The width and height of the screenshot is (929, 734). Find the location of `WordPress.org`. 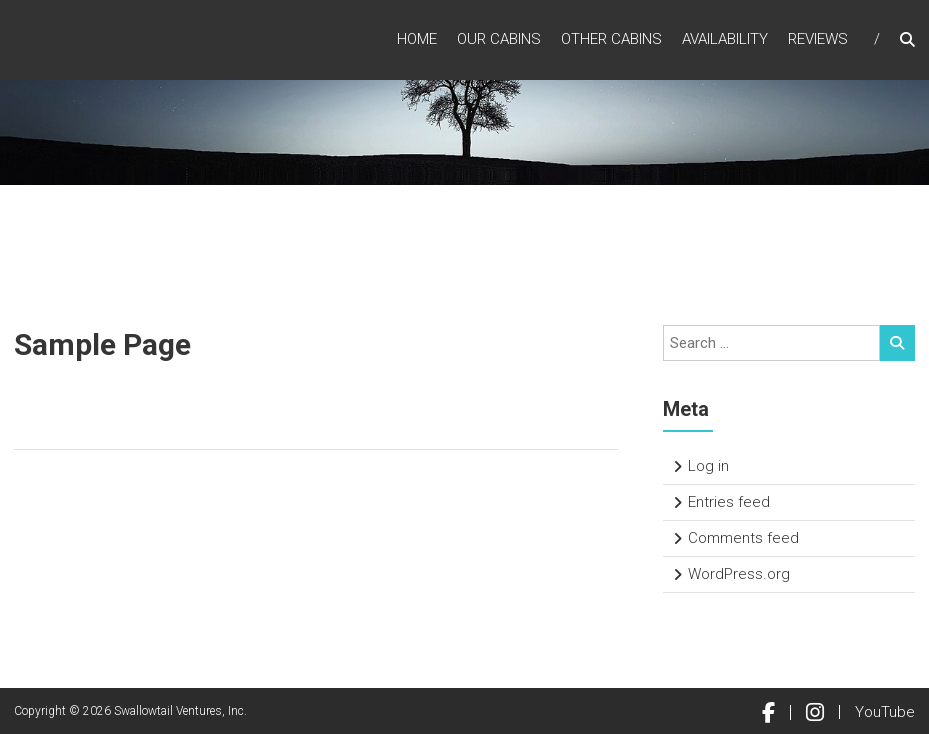

WordPress.org is located at coordinates (739, 574).